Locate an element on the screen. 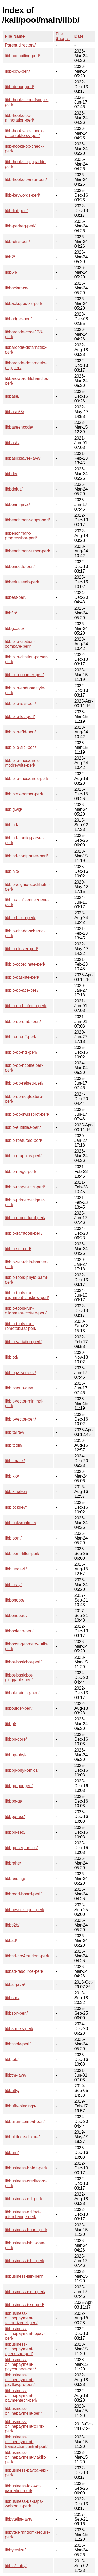  libbz2-ruby/ is located at coordinates (16, 2565).